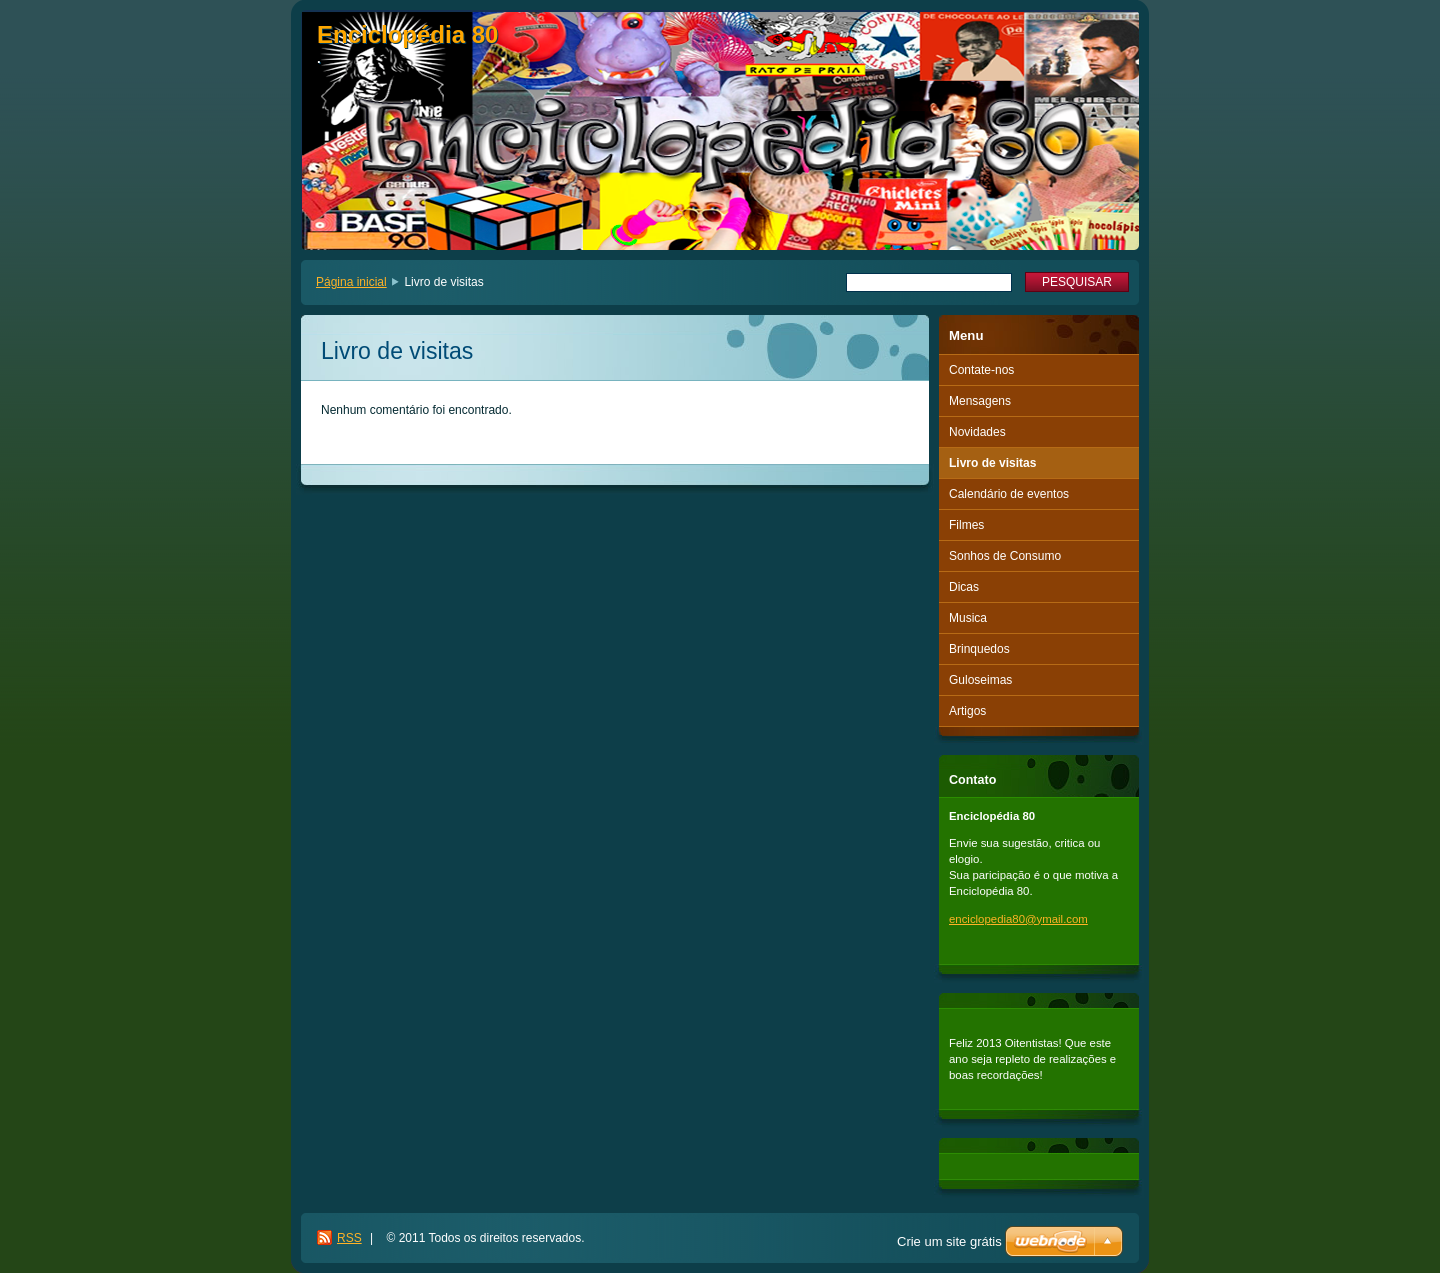 The height and width of the screenshot is (1273, 1440). I want to click on Dicas, so click(964, 587).